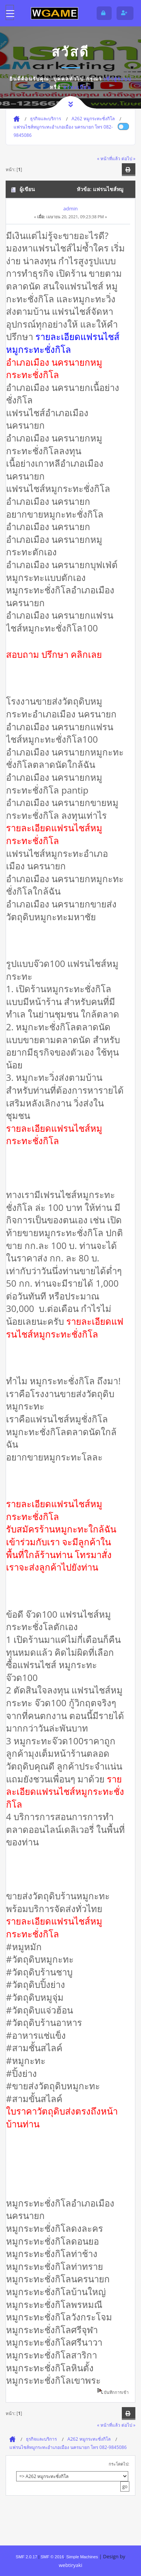 Image resolution: width=141 pixels, height=2576 pixels. What do you see at coordinates (128, 158) in the screenshot?
I see `ต่อไป »` at bounding box center [128, 158].